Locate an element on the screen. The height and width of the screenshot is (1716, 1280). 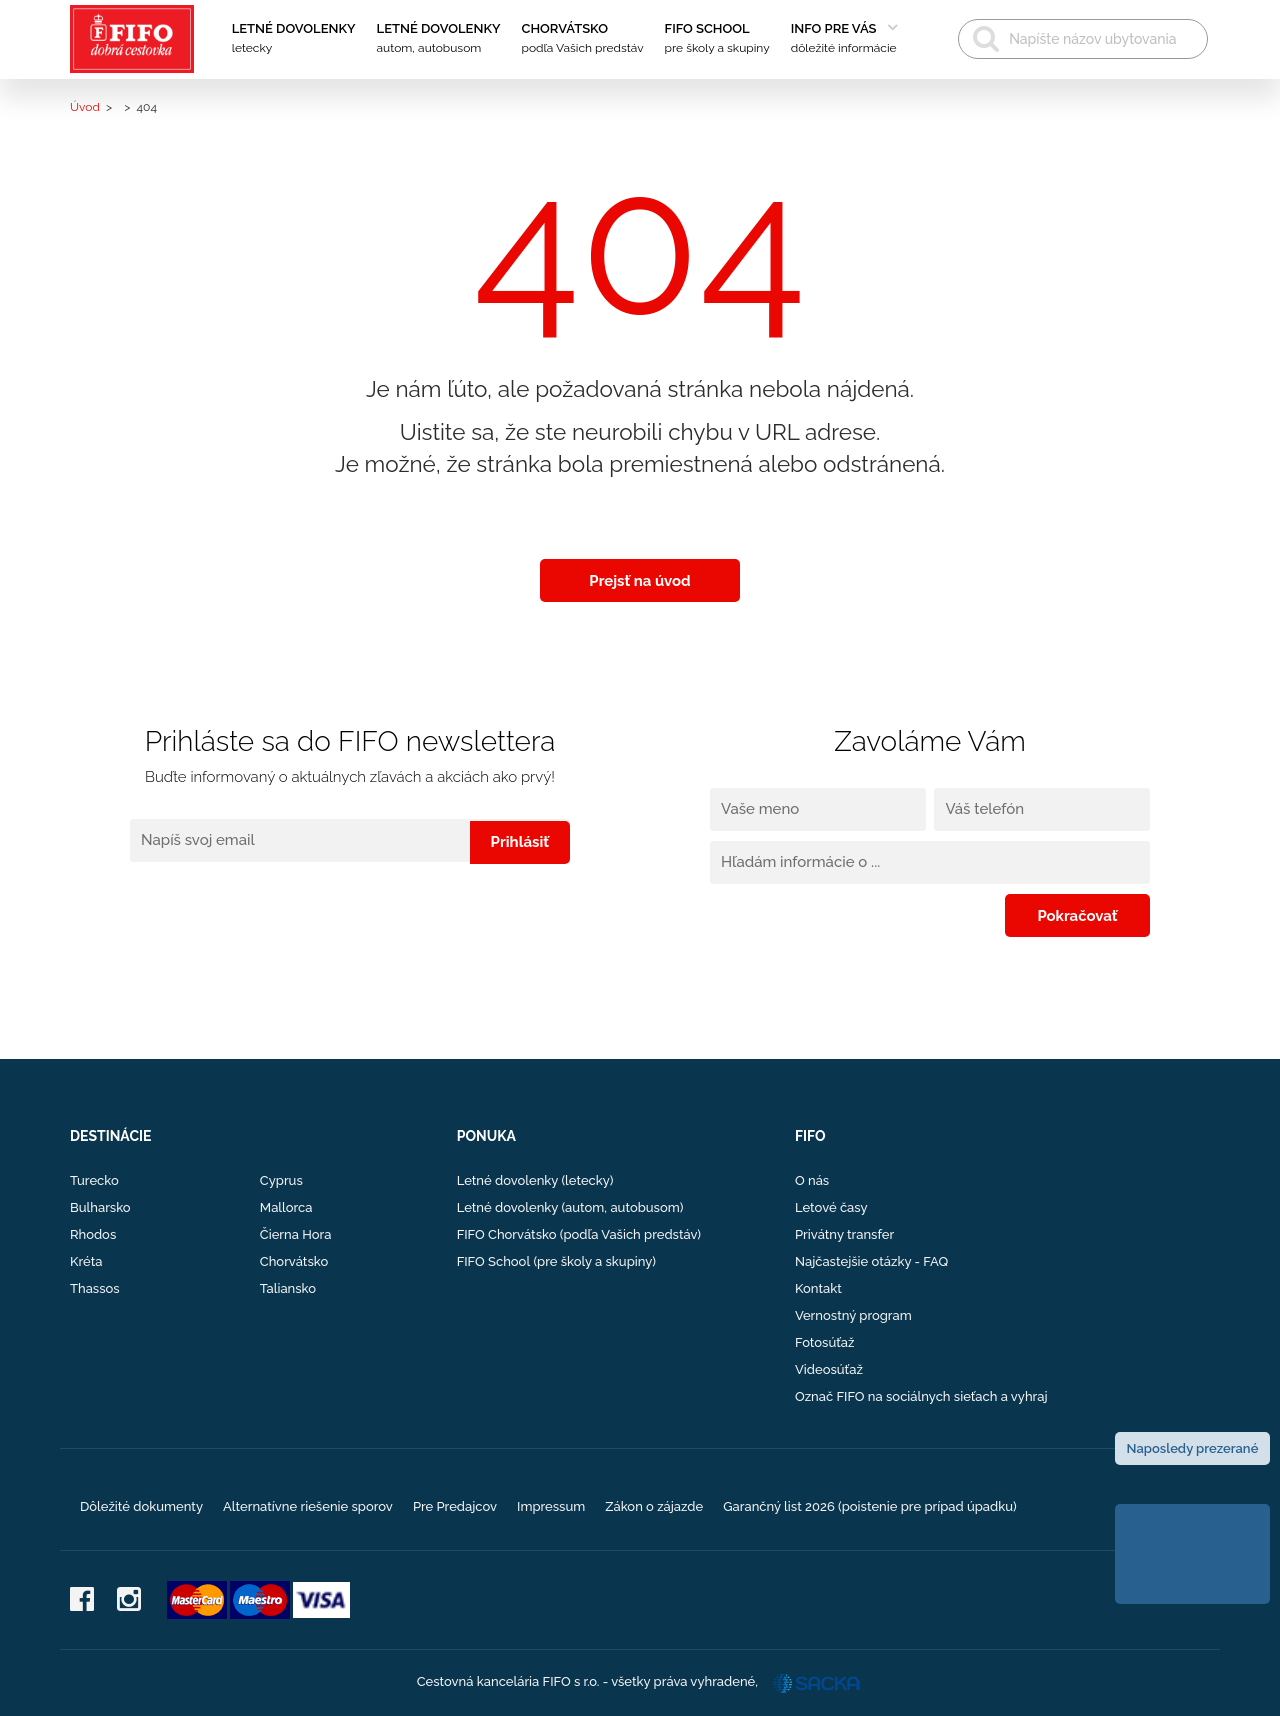
Naposledy prezerané is located at coordinates (1193, 1448).